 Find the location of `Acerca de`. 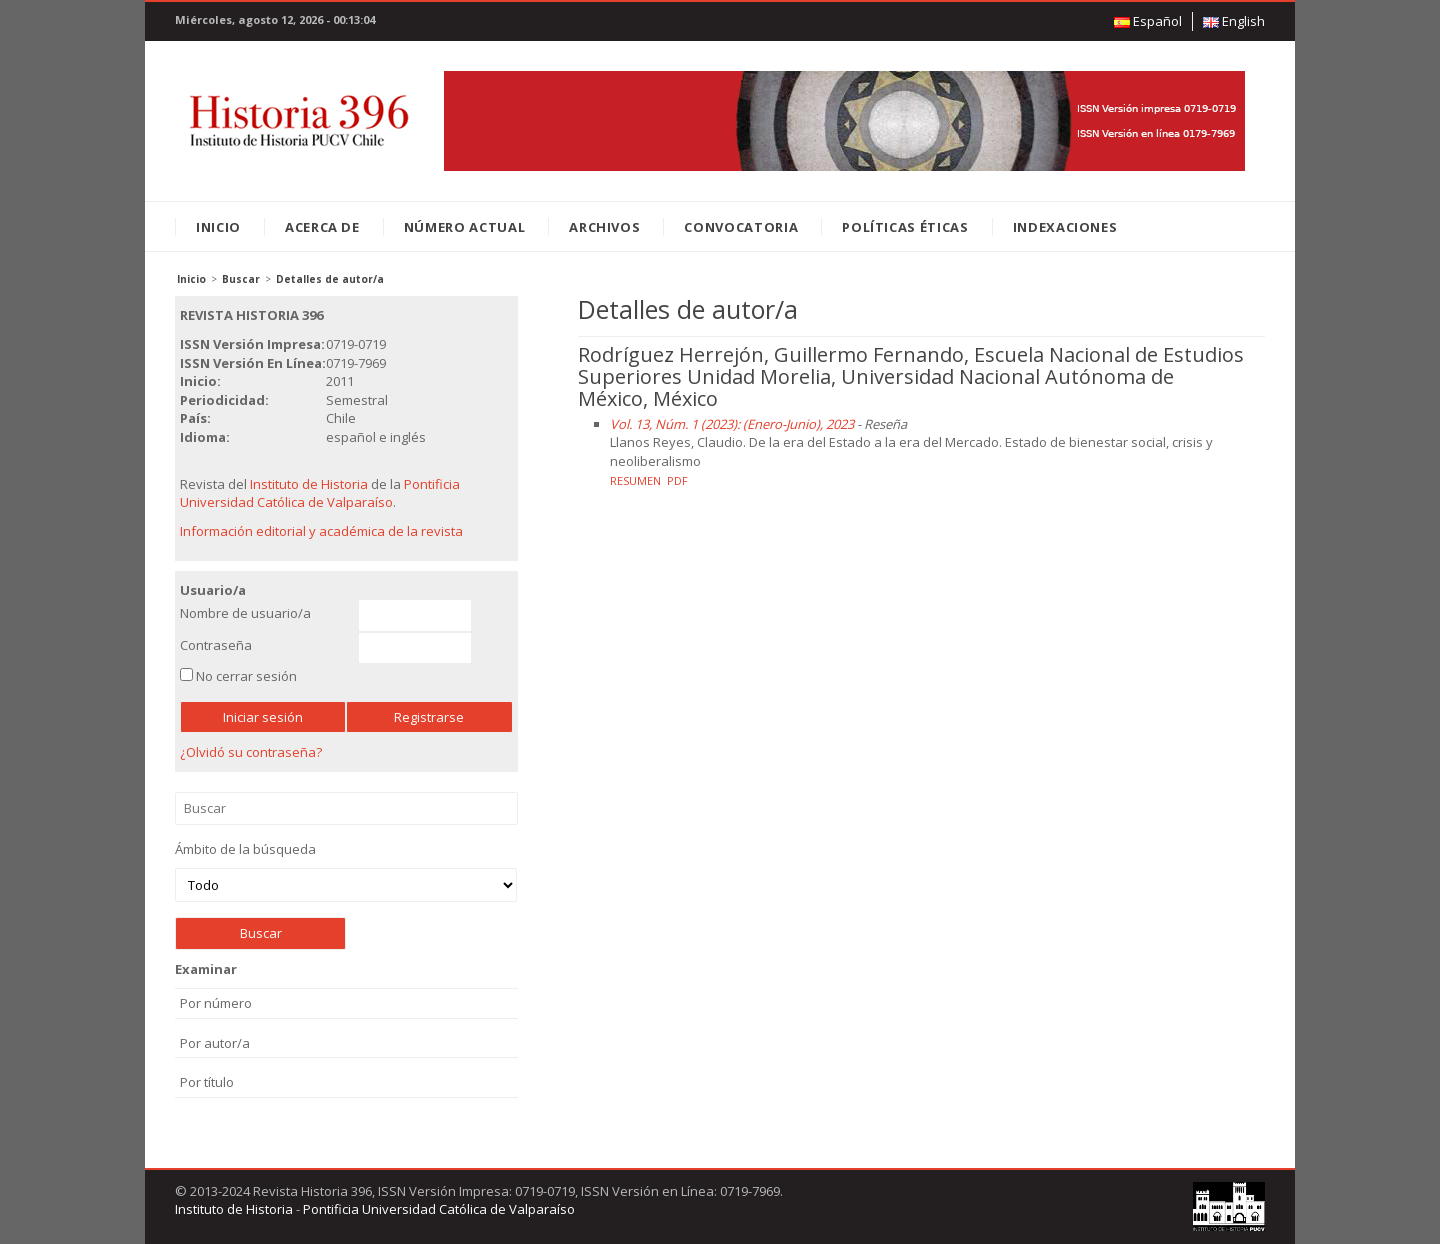

Acerca de is located at coordinates (322, 227).